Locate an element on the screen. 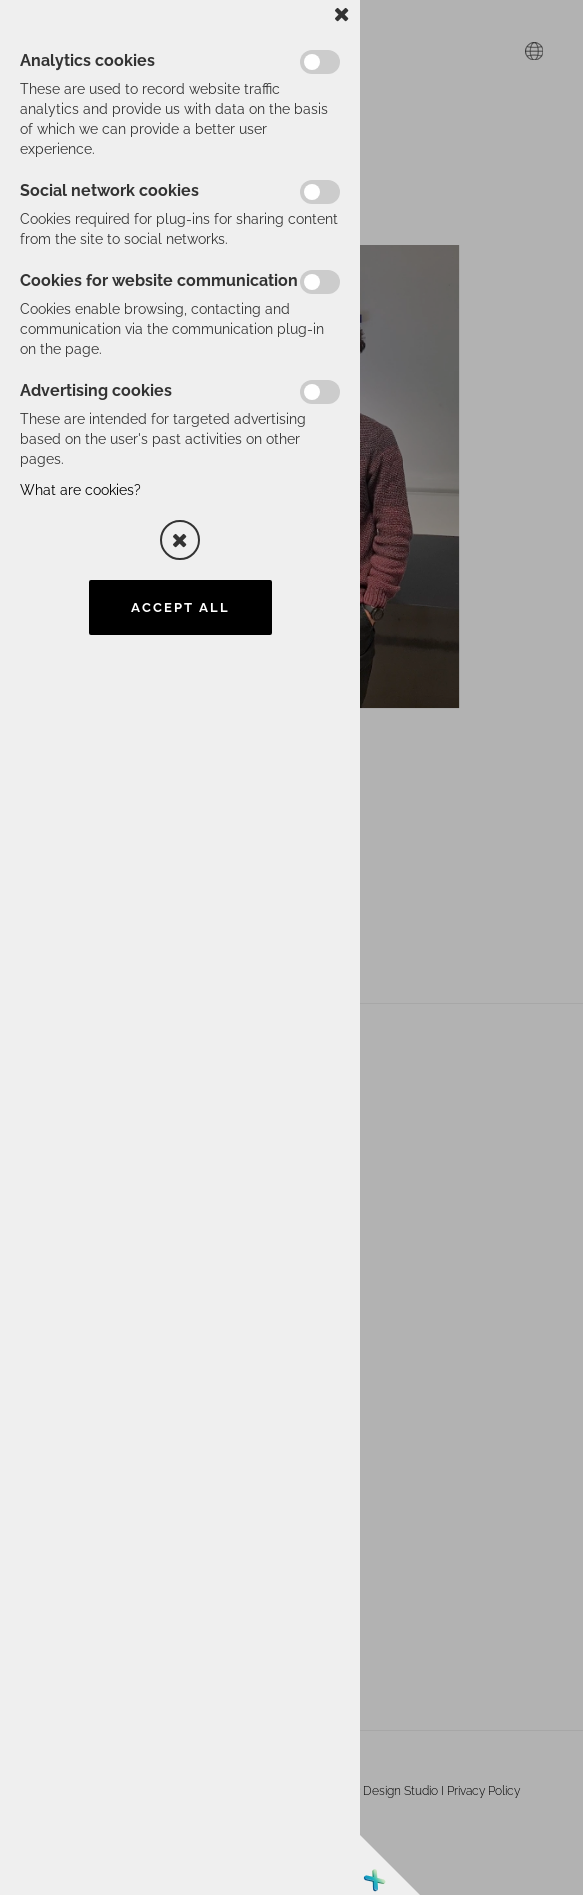 This screenshot has width=583, height=1895. What are cookies? is located at coordinates (80, 490).